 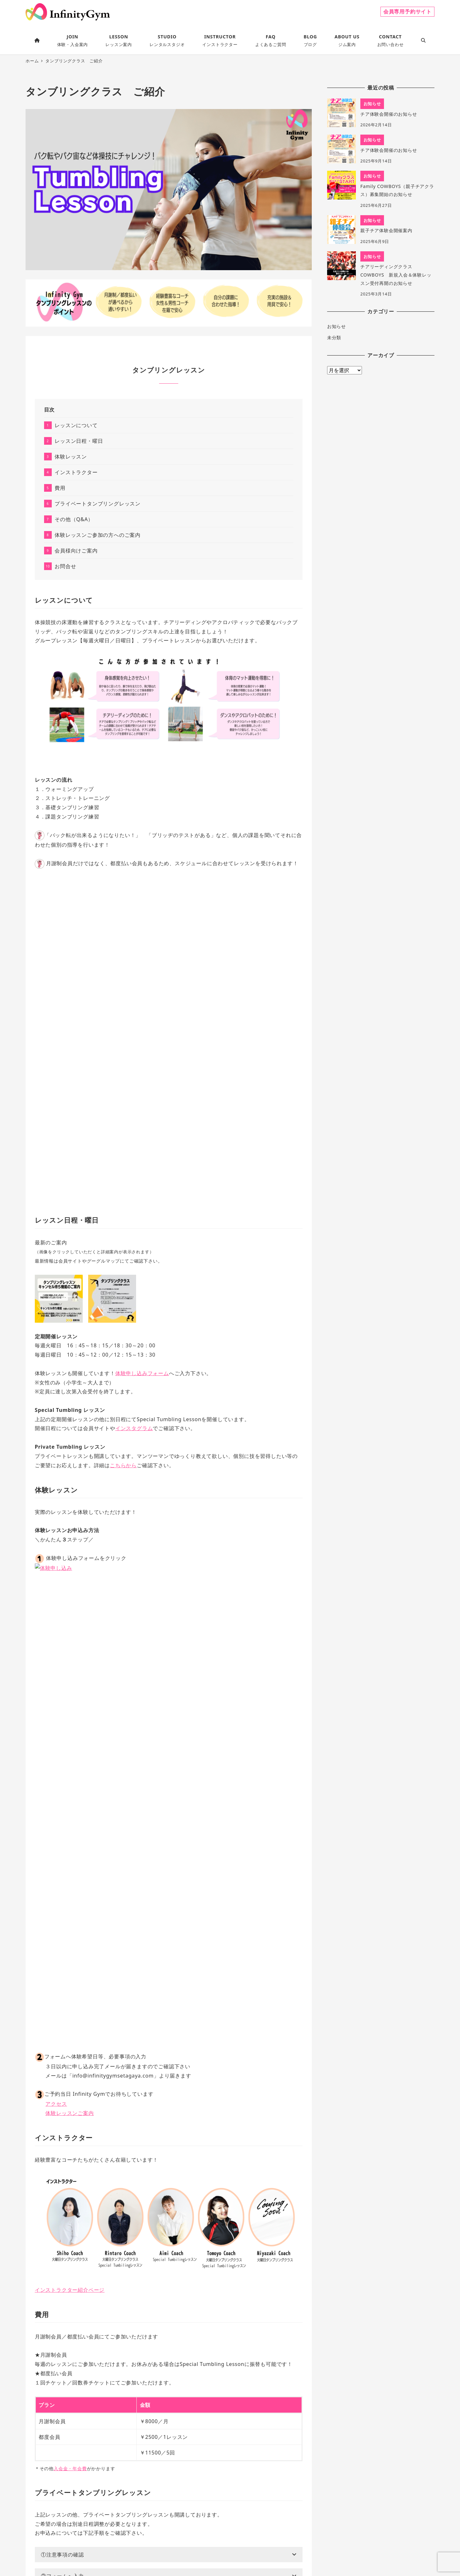 I want to click on 体験申し込みフォーム, so click(x=142, y=1373).